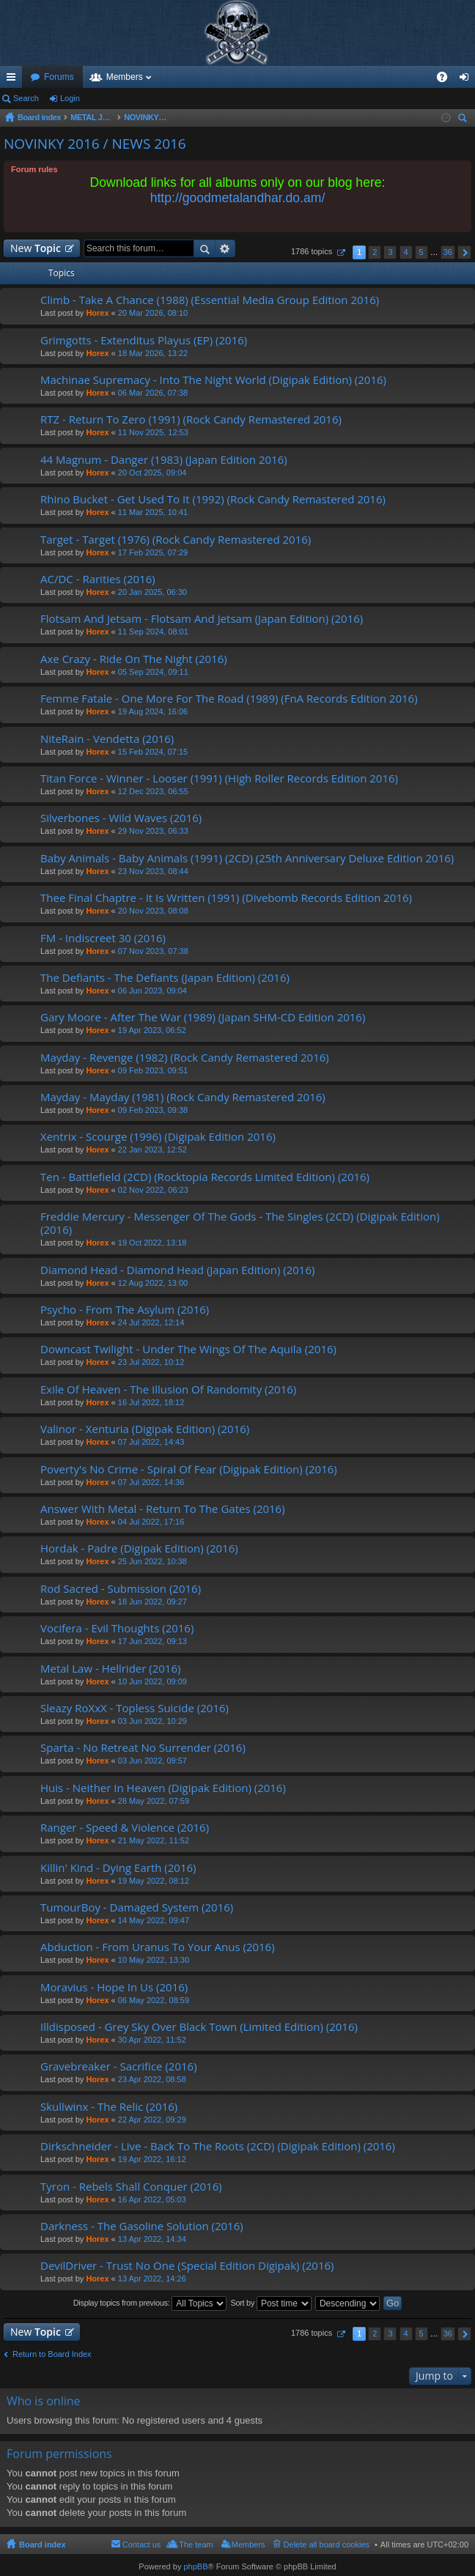  I want to click on 2 [button], so click(374, 252).